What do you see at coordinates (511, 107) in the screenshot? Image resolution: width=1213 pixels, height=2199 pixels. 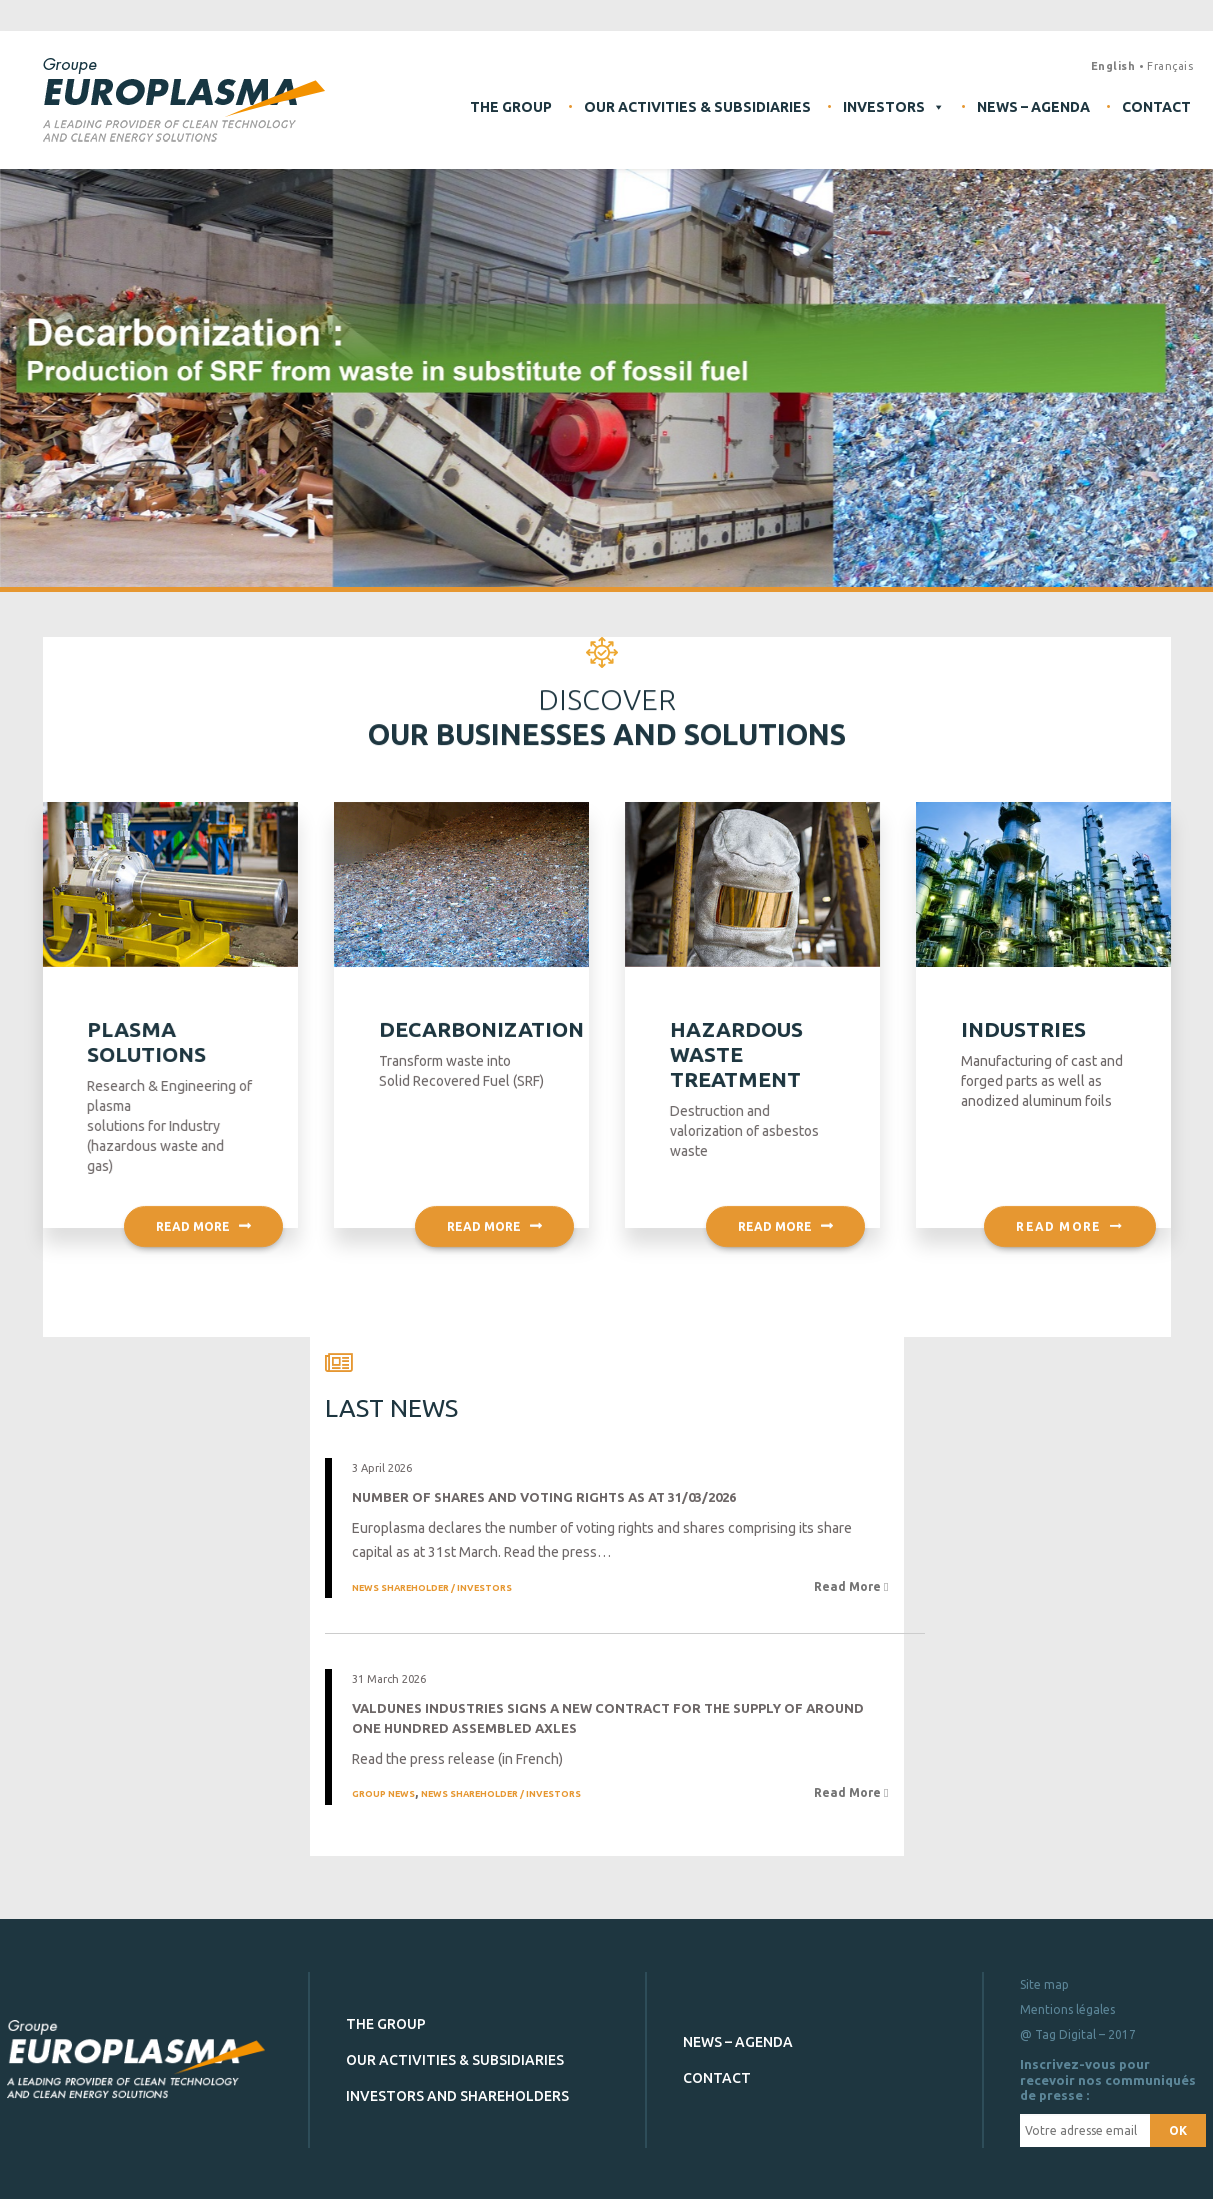 I see `The Group` at bounding box center [511, 107].